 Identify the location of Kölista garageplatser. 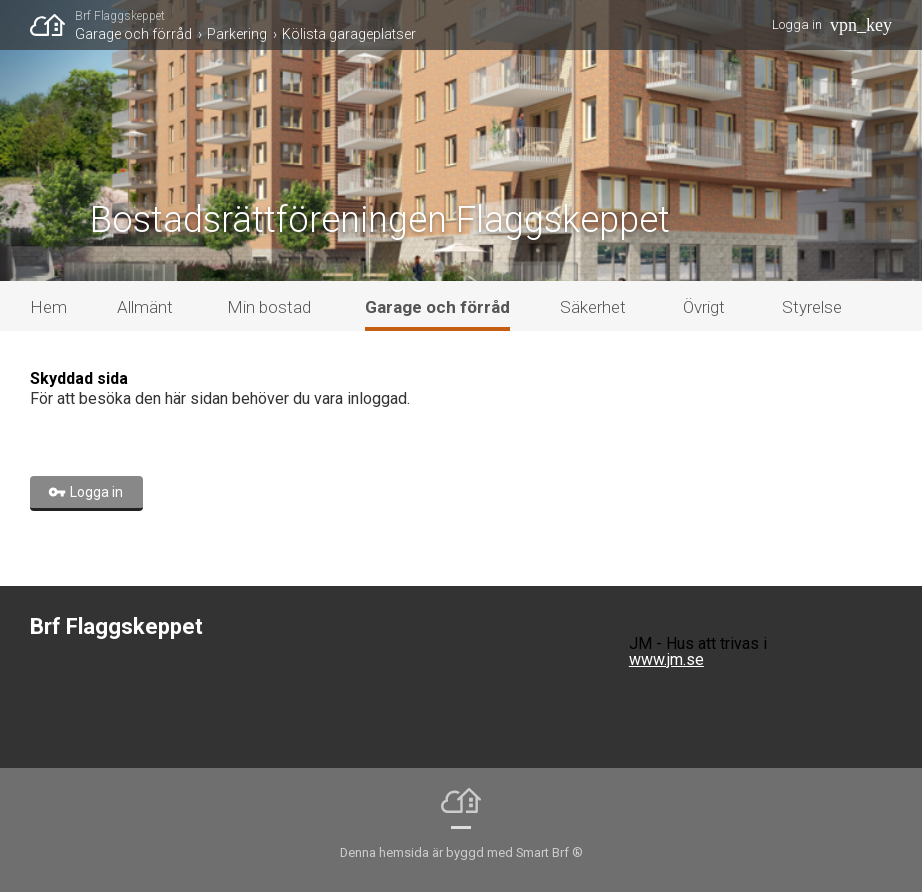
(349, 34).